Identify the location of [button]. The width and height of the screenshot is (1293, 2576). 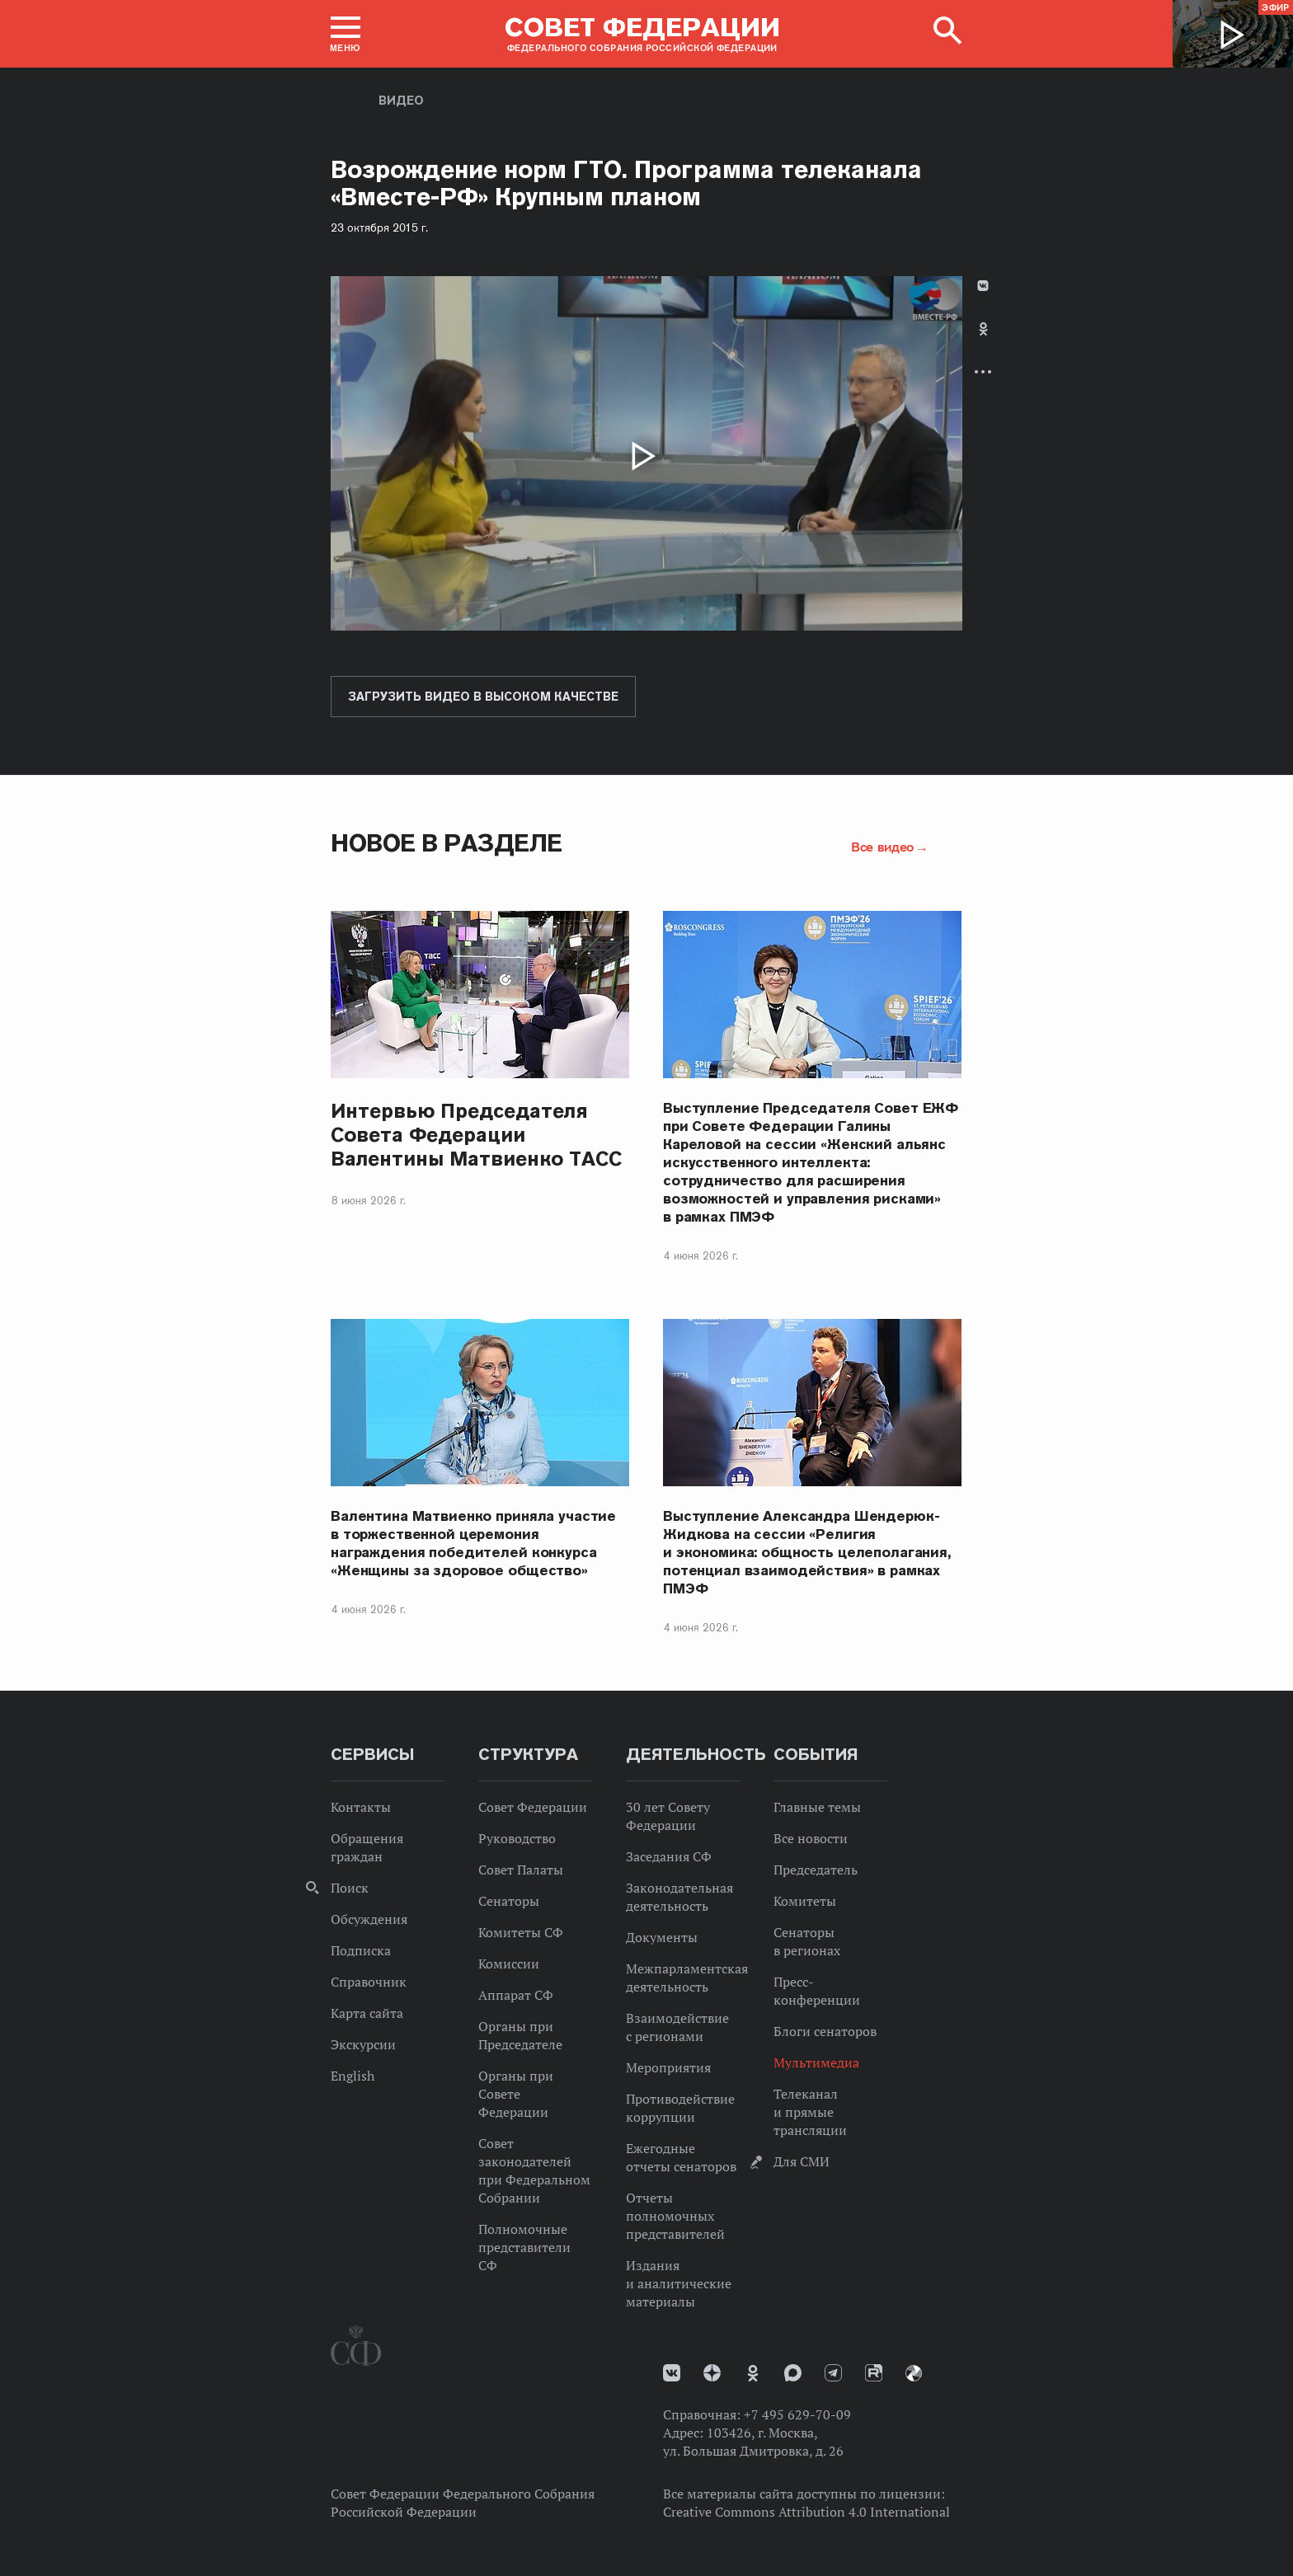
(345, 34).